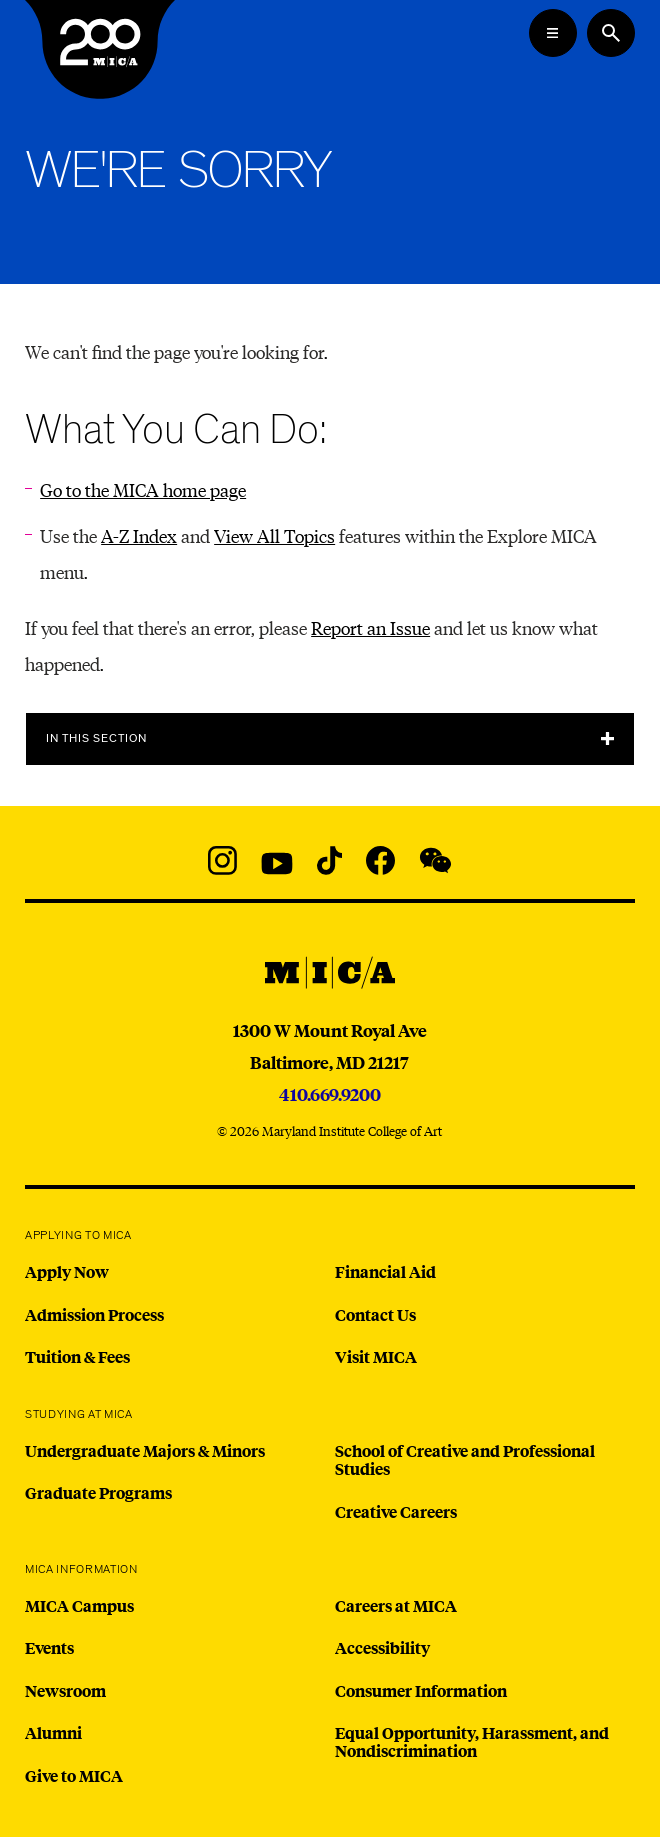  Describe the element at coordinates (611, 33) in the screenshot. I see `[Search the website]` at that location.